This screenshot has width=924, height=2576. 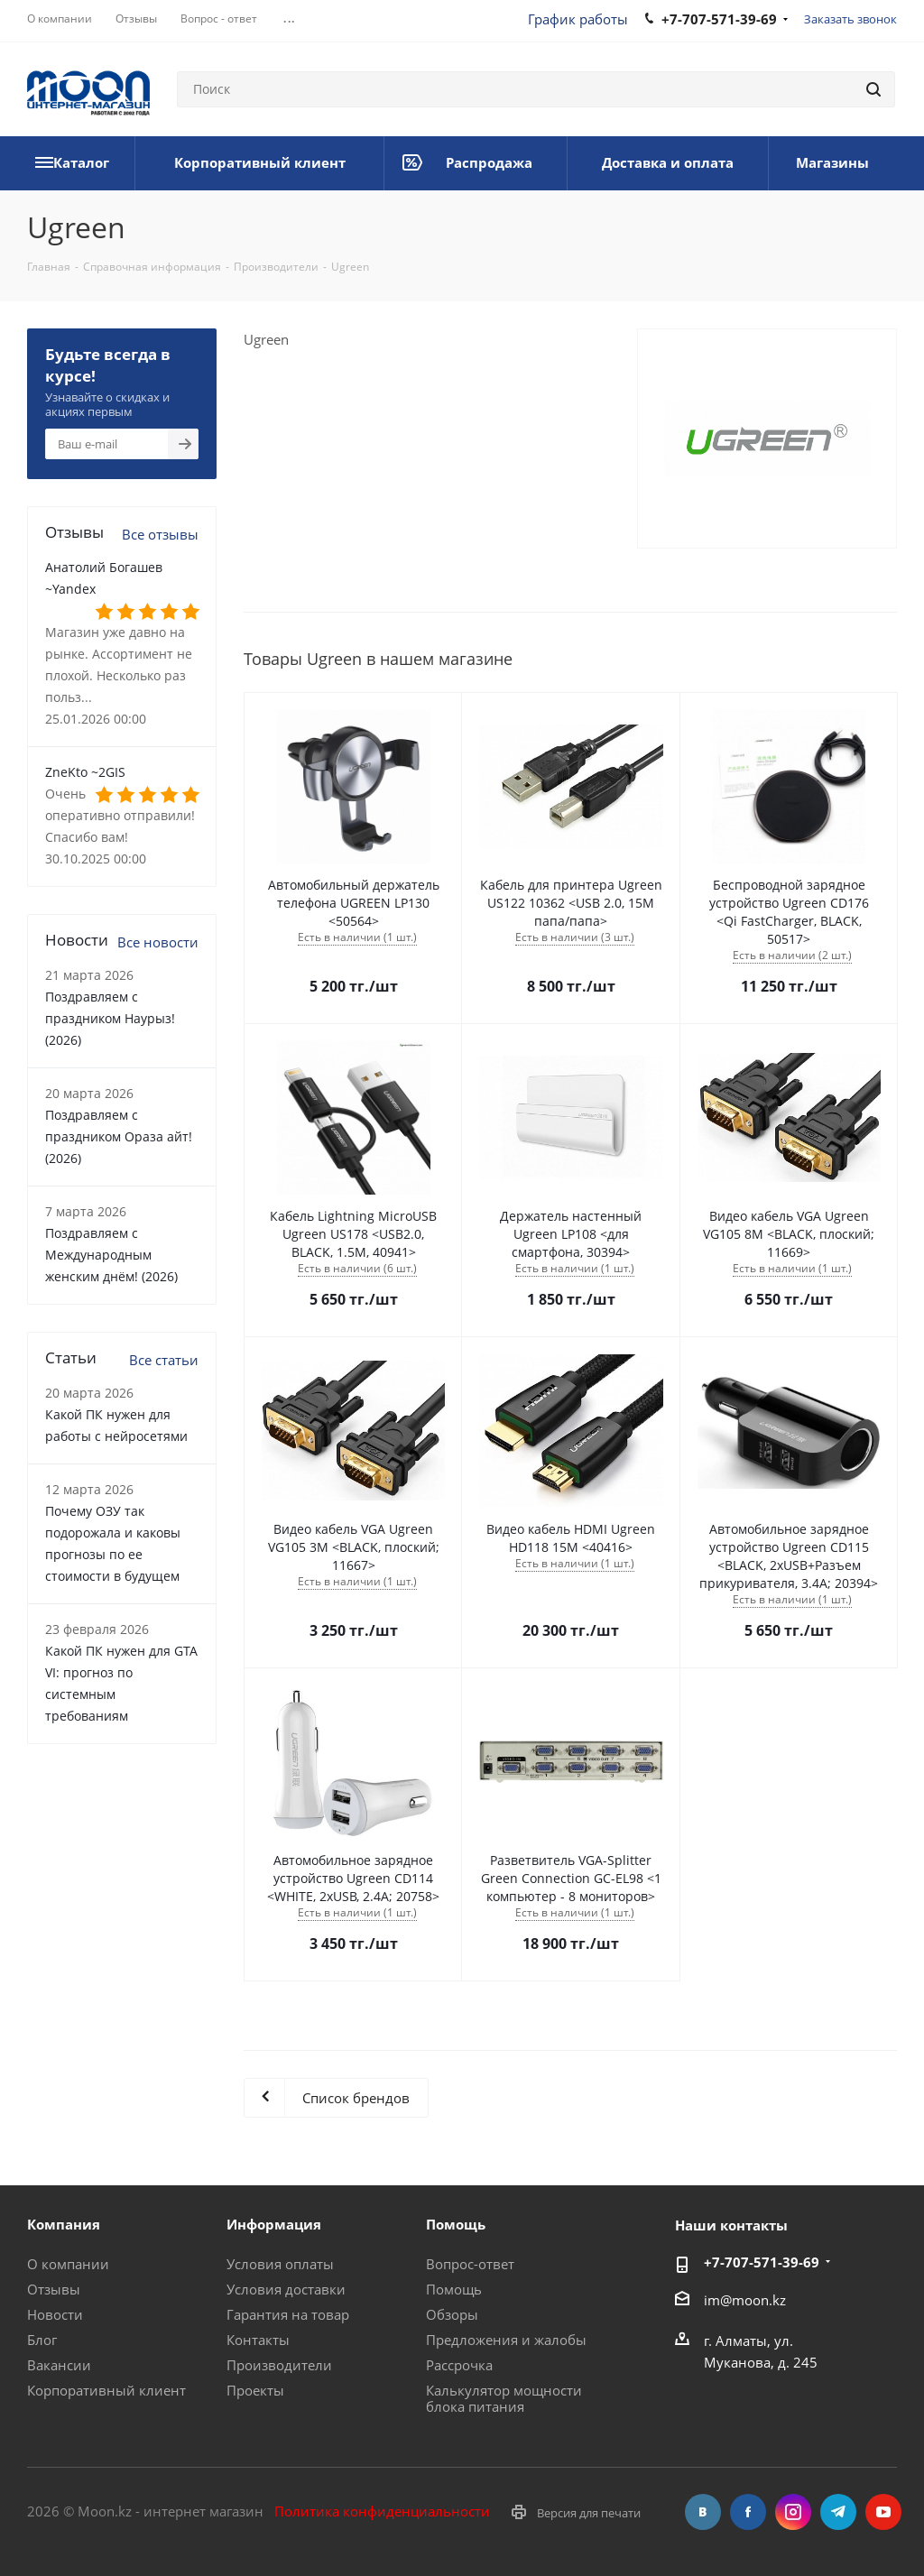 What do you see at coordinates (287, 2314) in the screenshot?
I see `Гарантия на товар` at bounding box center [287, 2314].